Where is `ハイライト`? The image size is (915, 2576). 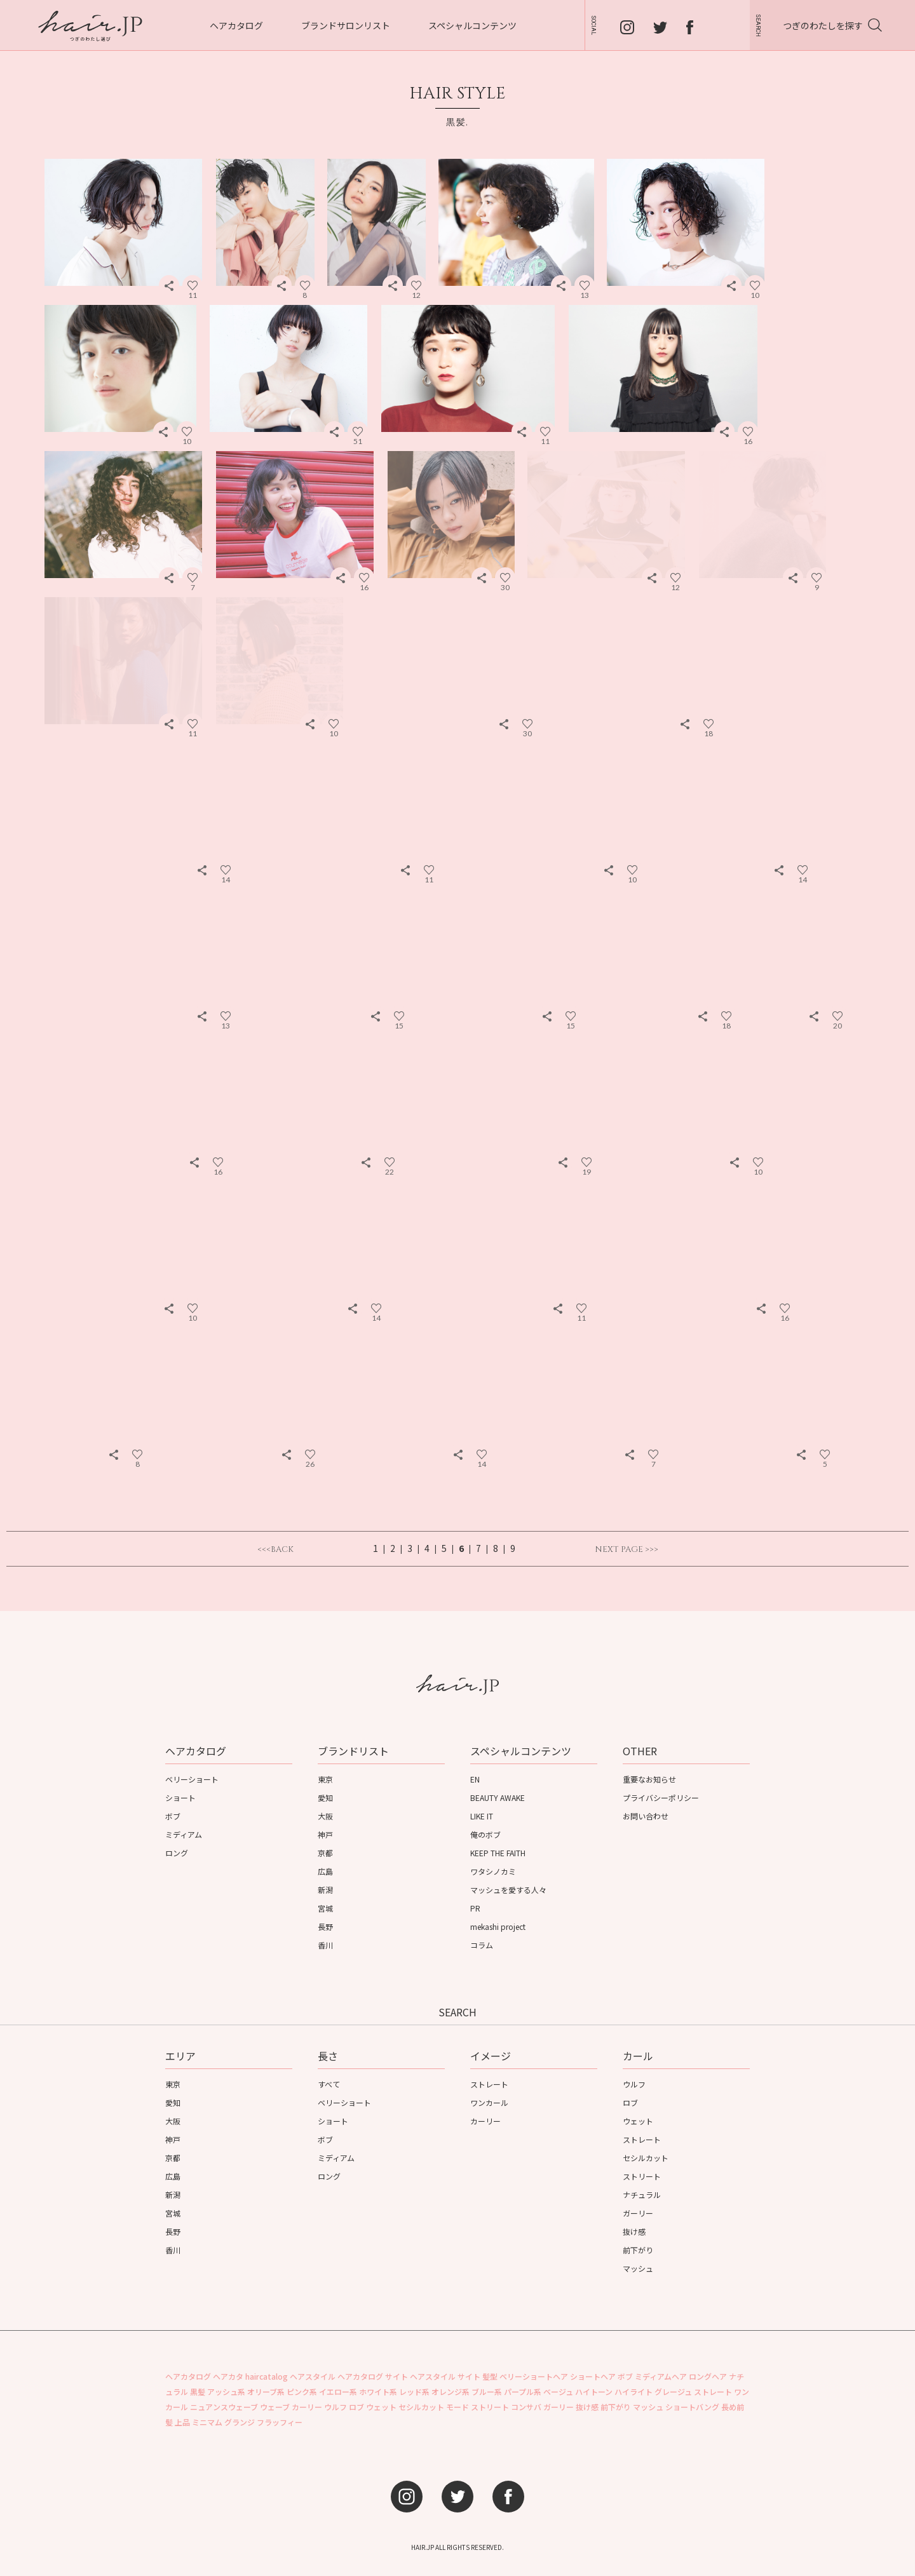 ハイライト is located at coordinates (633, 2391).